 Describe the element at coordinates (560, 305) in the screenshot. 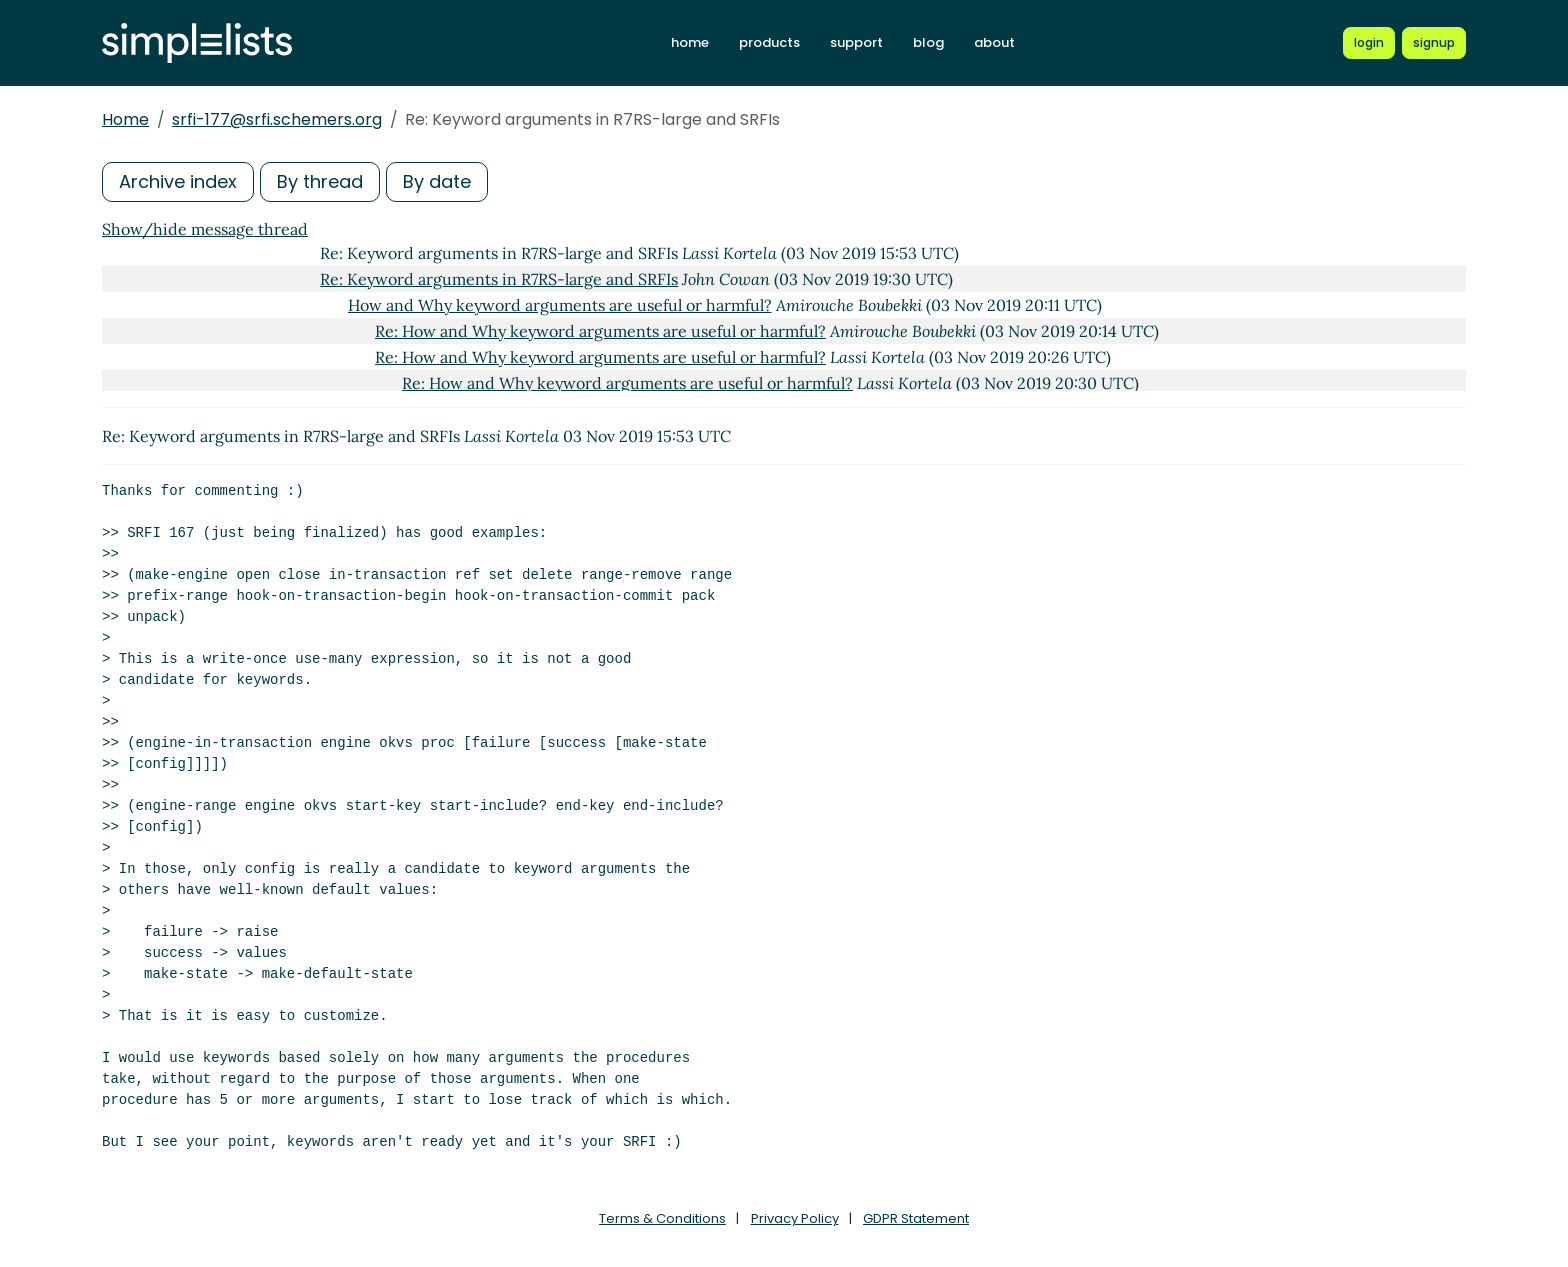

I see `How and Why keyword arguments are useful or harmful?` at that location.